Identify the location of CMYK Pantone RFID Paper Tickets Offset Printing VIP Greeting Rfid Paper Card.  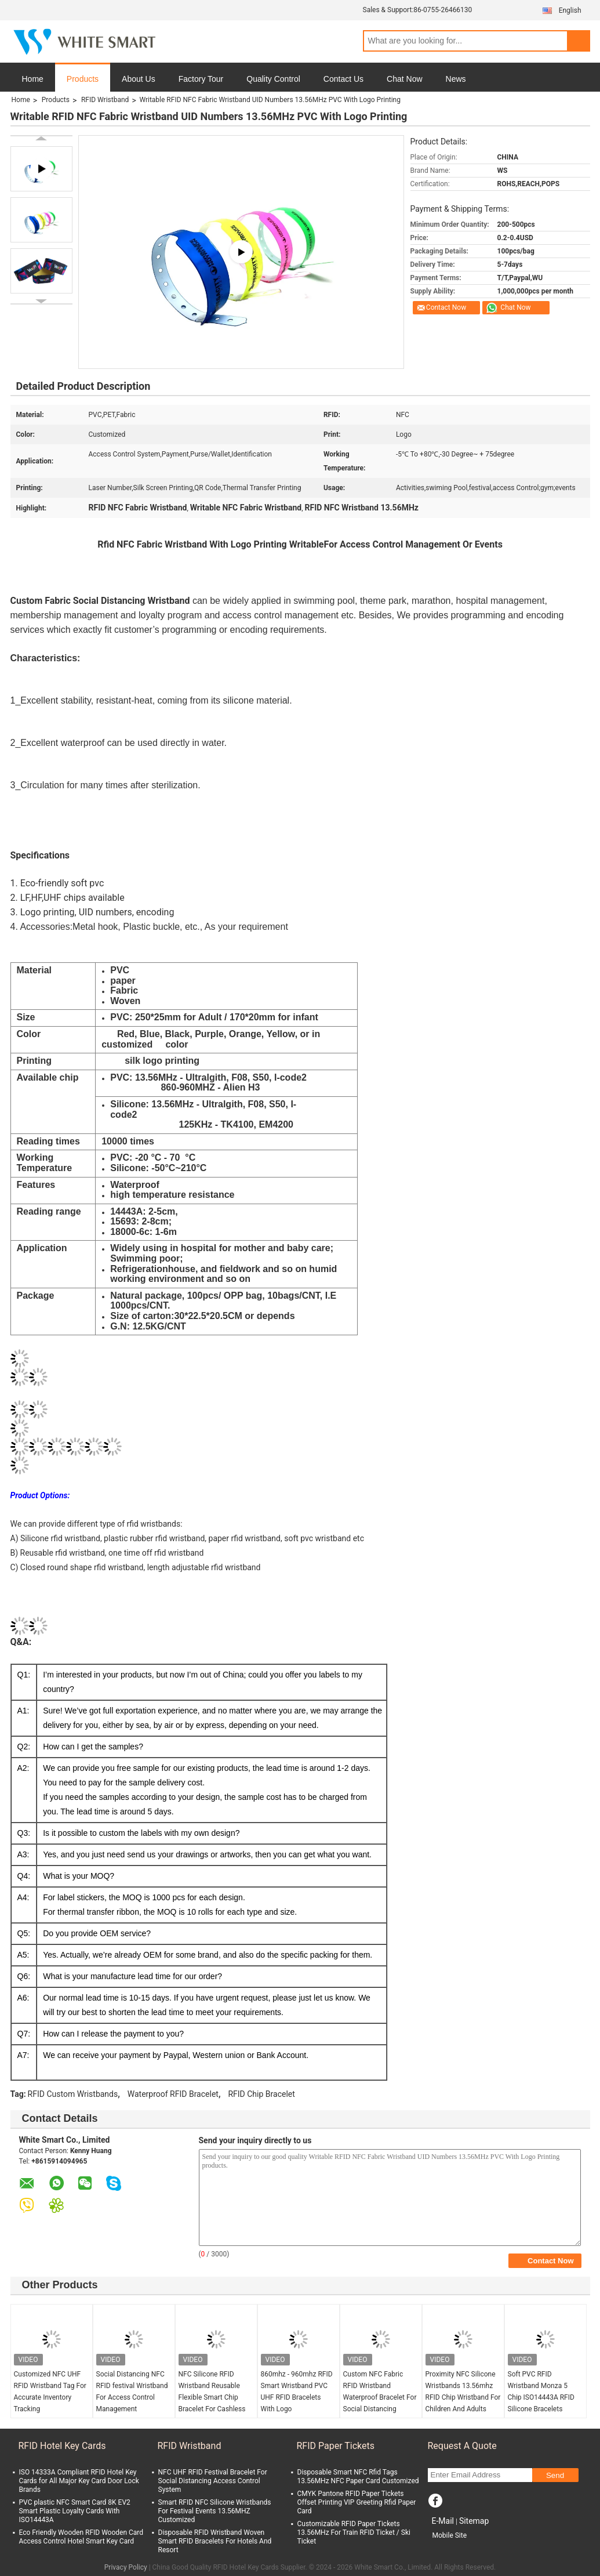
(356, 2502).